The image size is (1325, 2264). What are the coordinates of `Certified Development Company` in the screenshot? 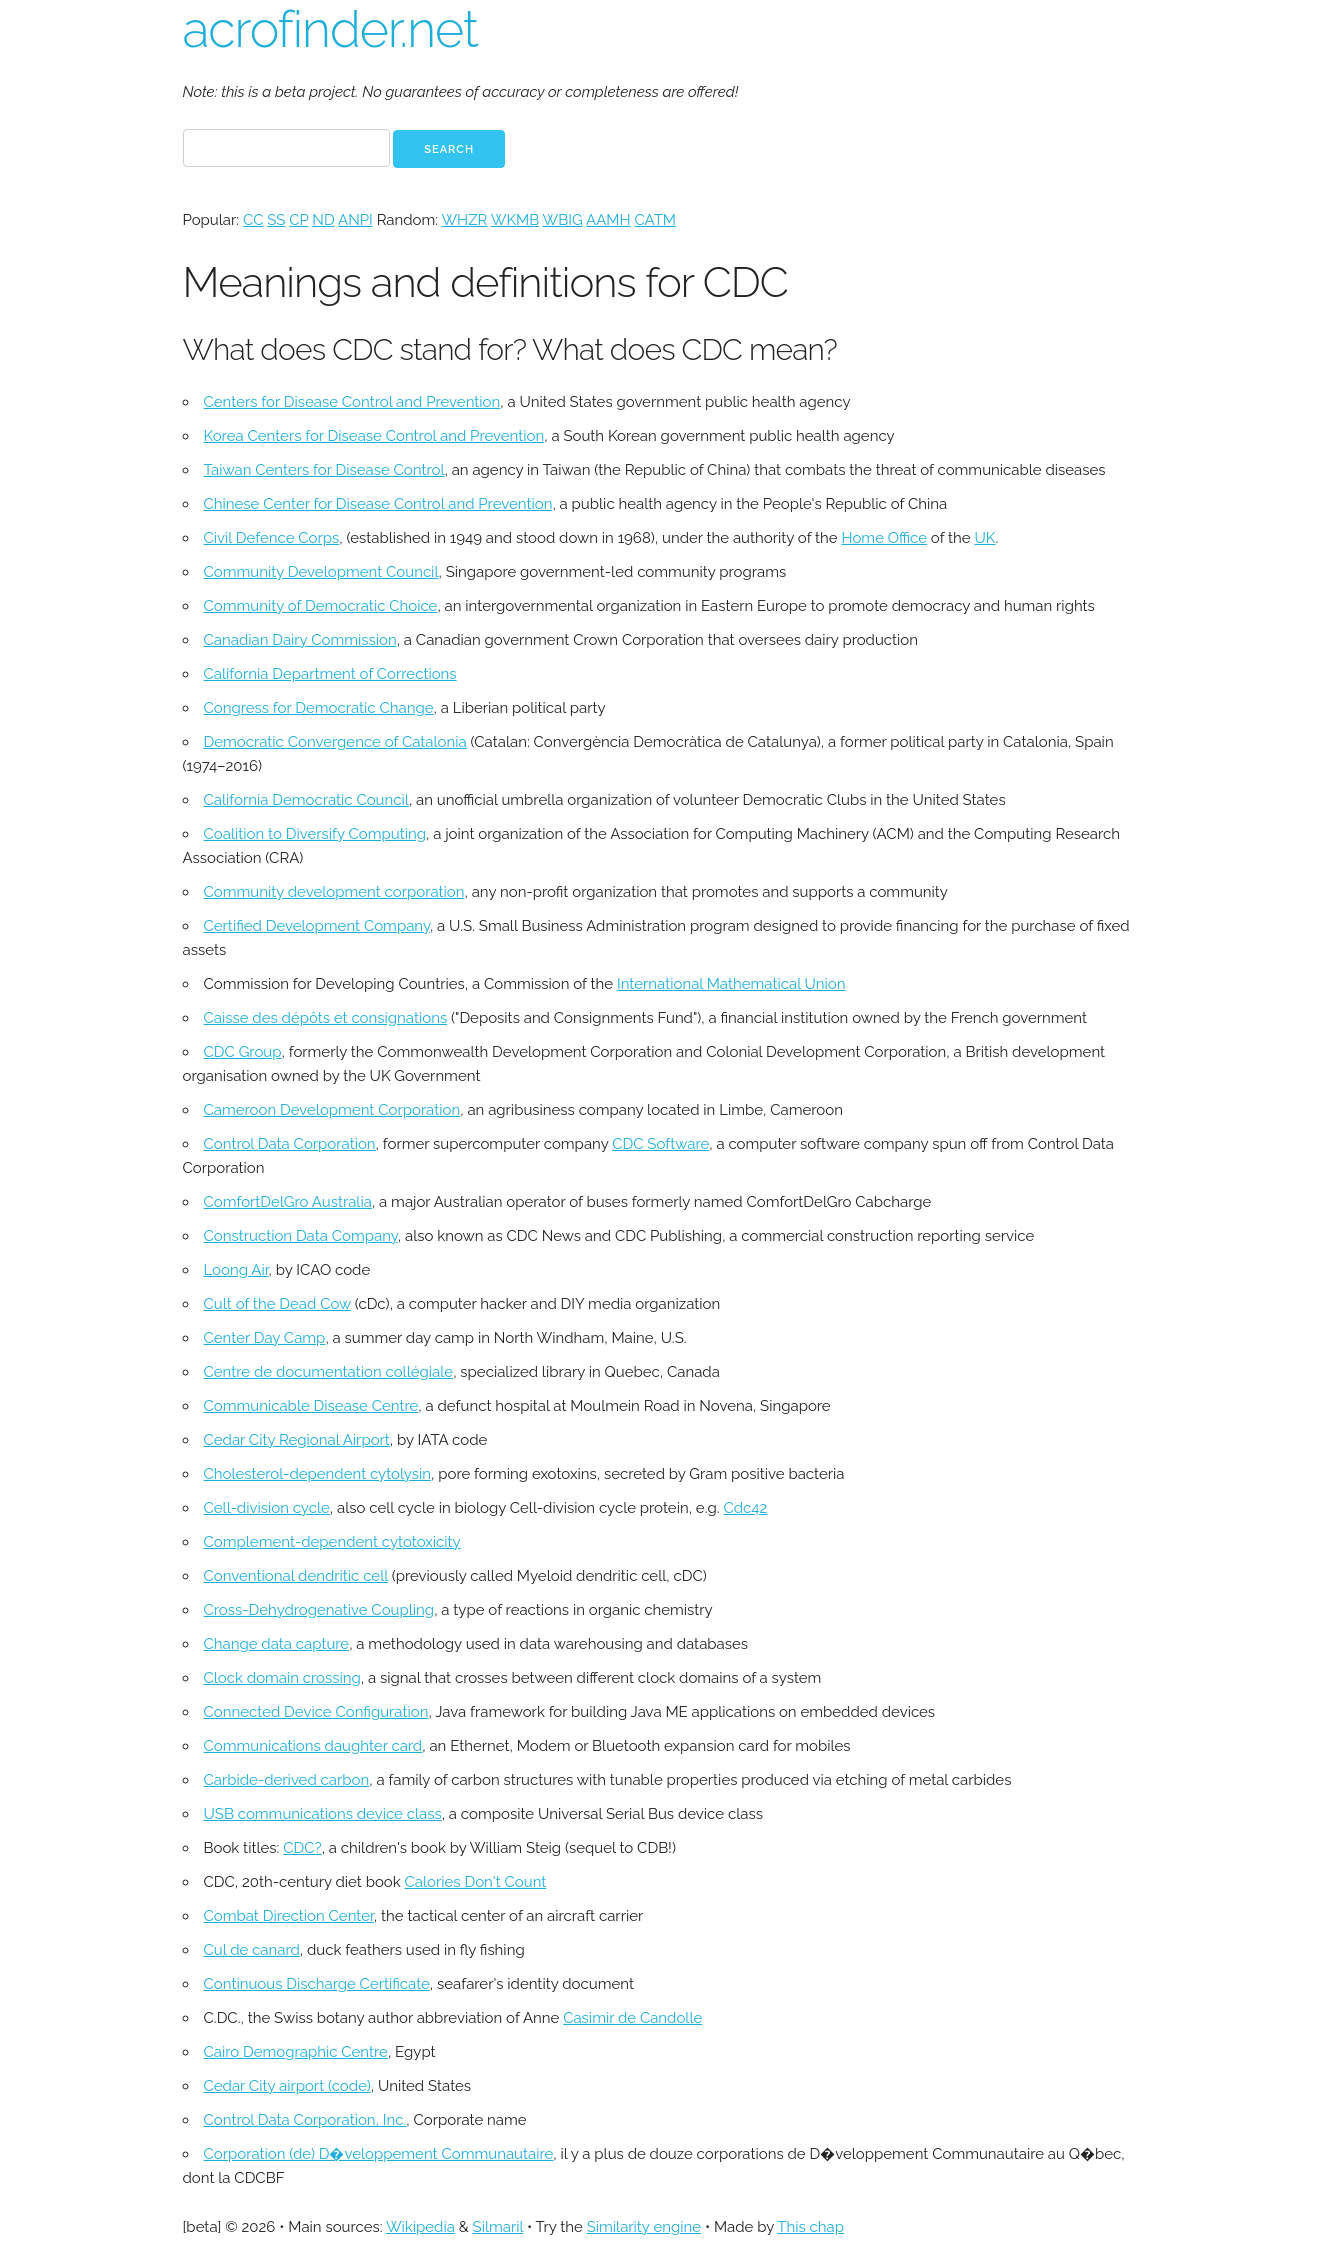 It's located at (317, 926).